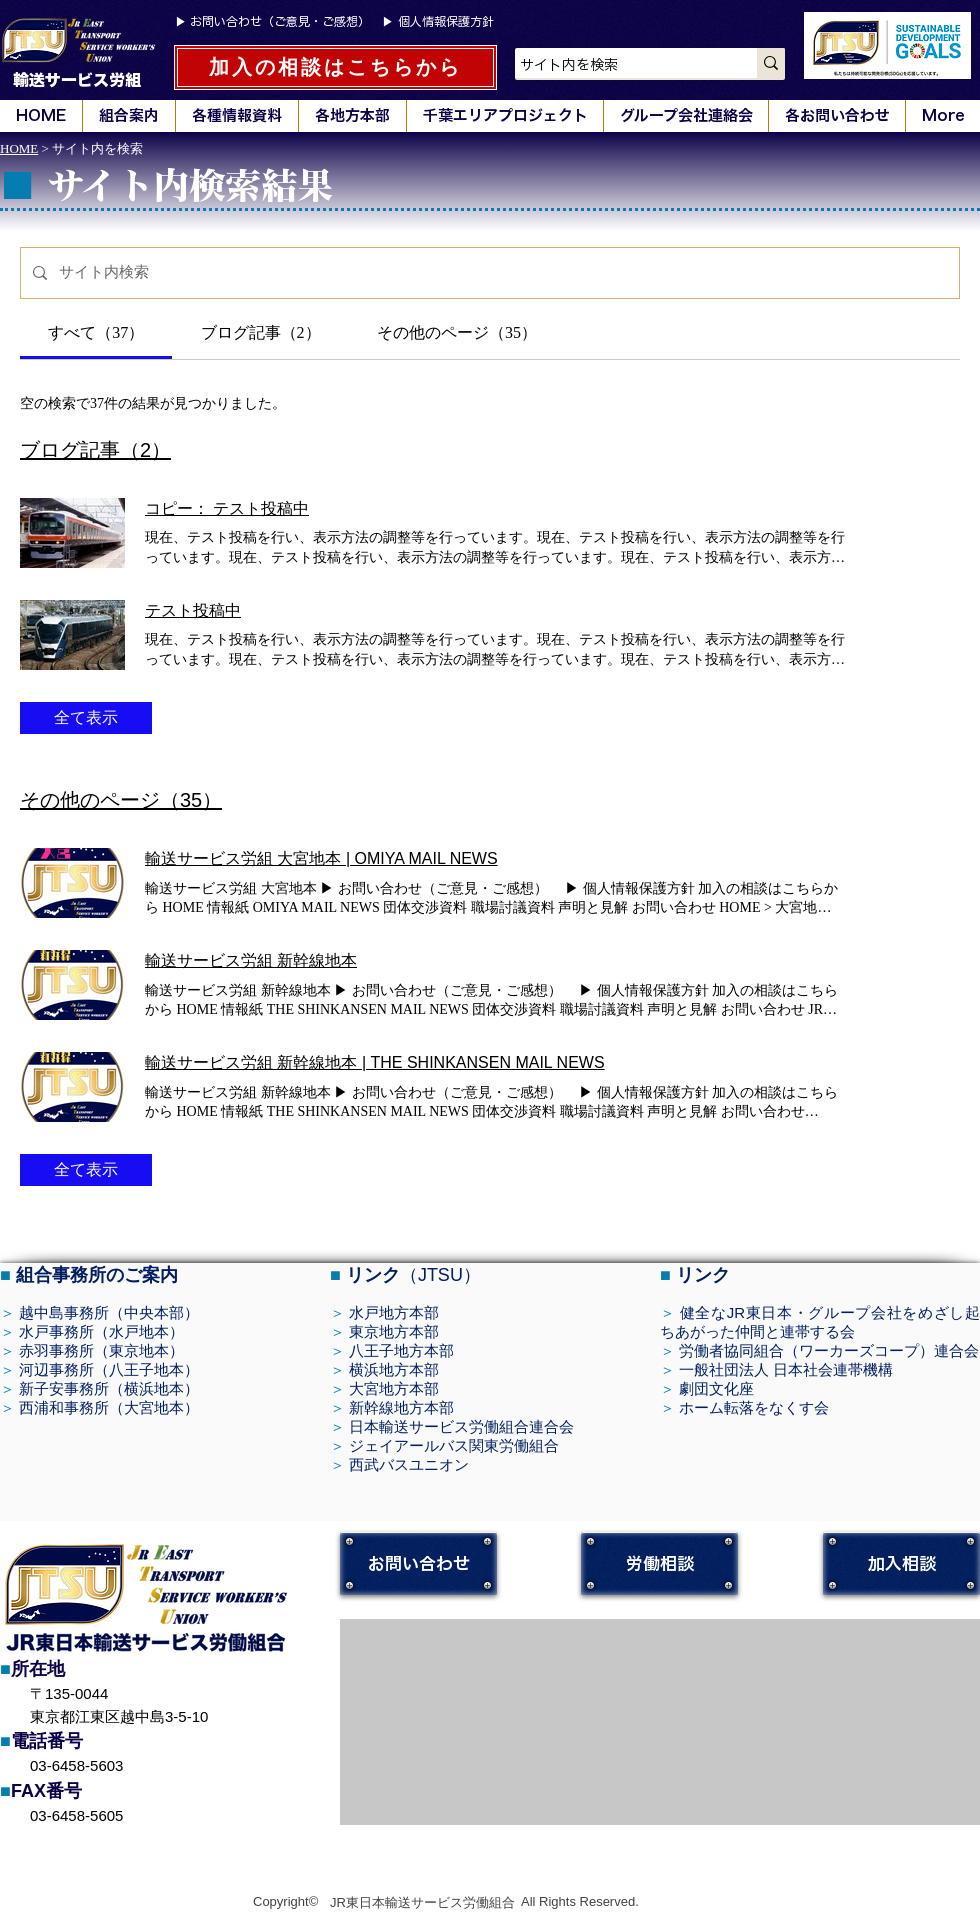  I want to click on お問い合わせ（ご意見・ご感想）, so click(280, 21).